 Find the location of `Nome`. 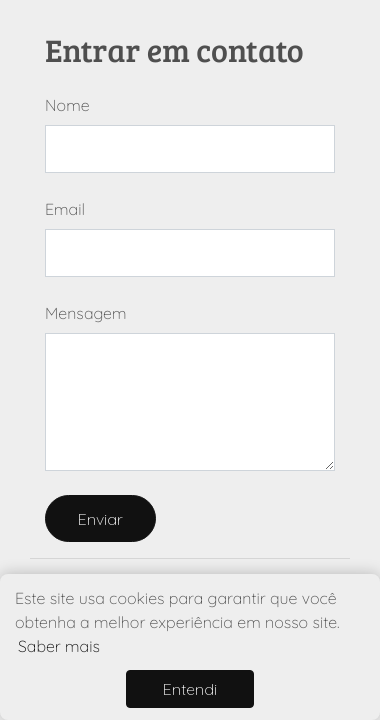

Nome is located at coordinates (67, 105).